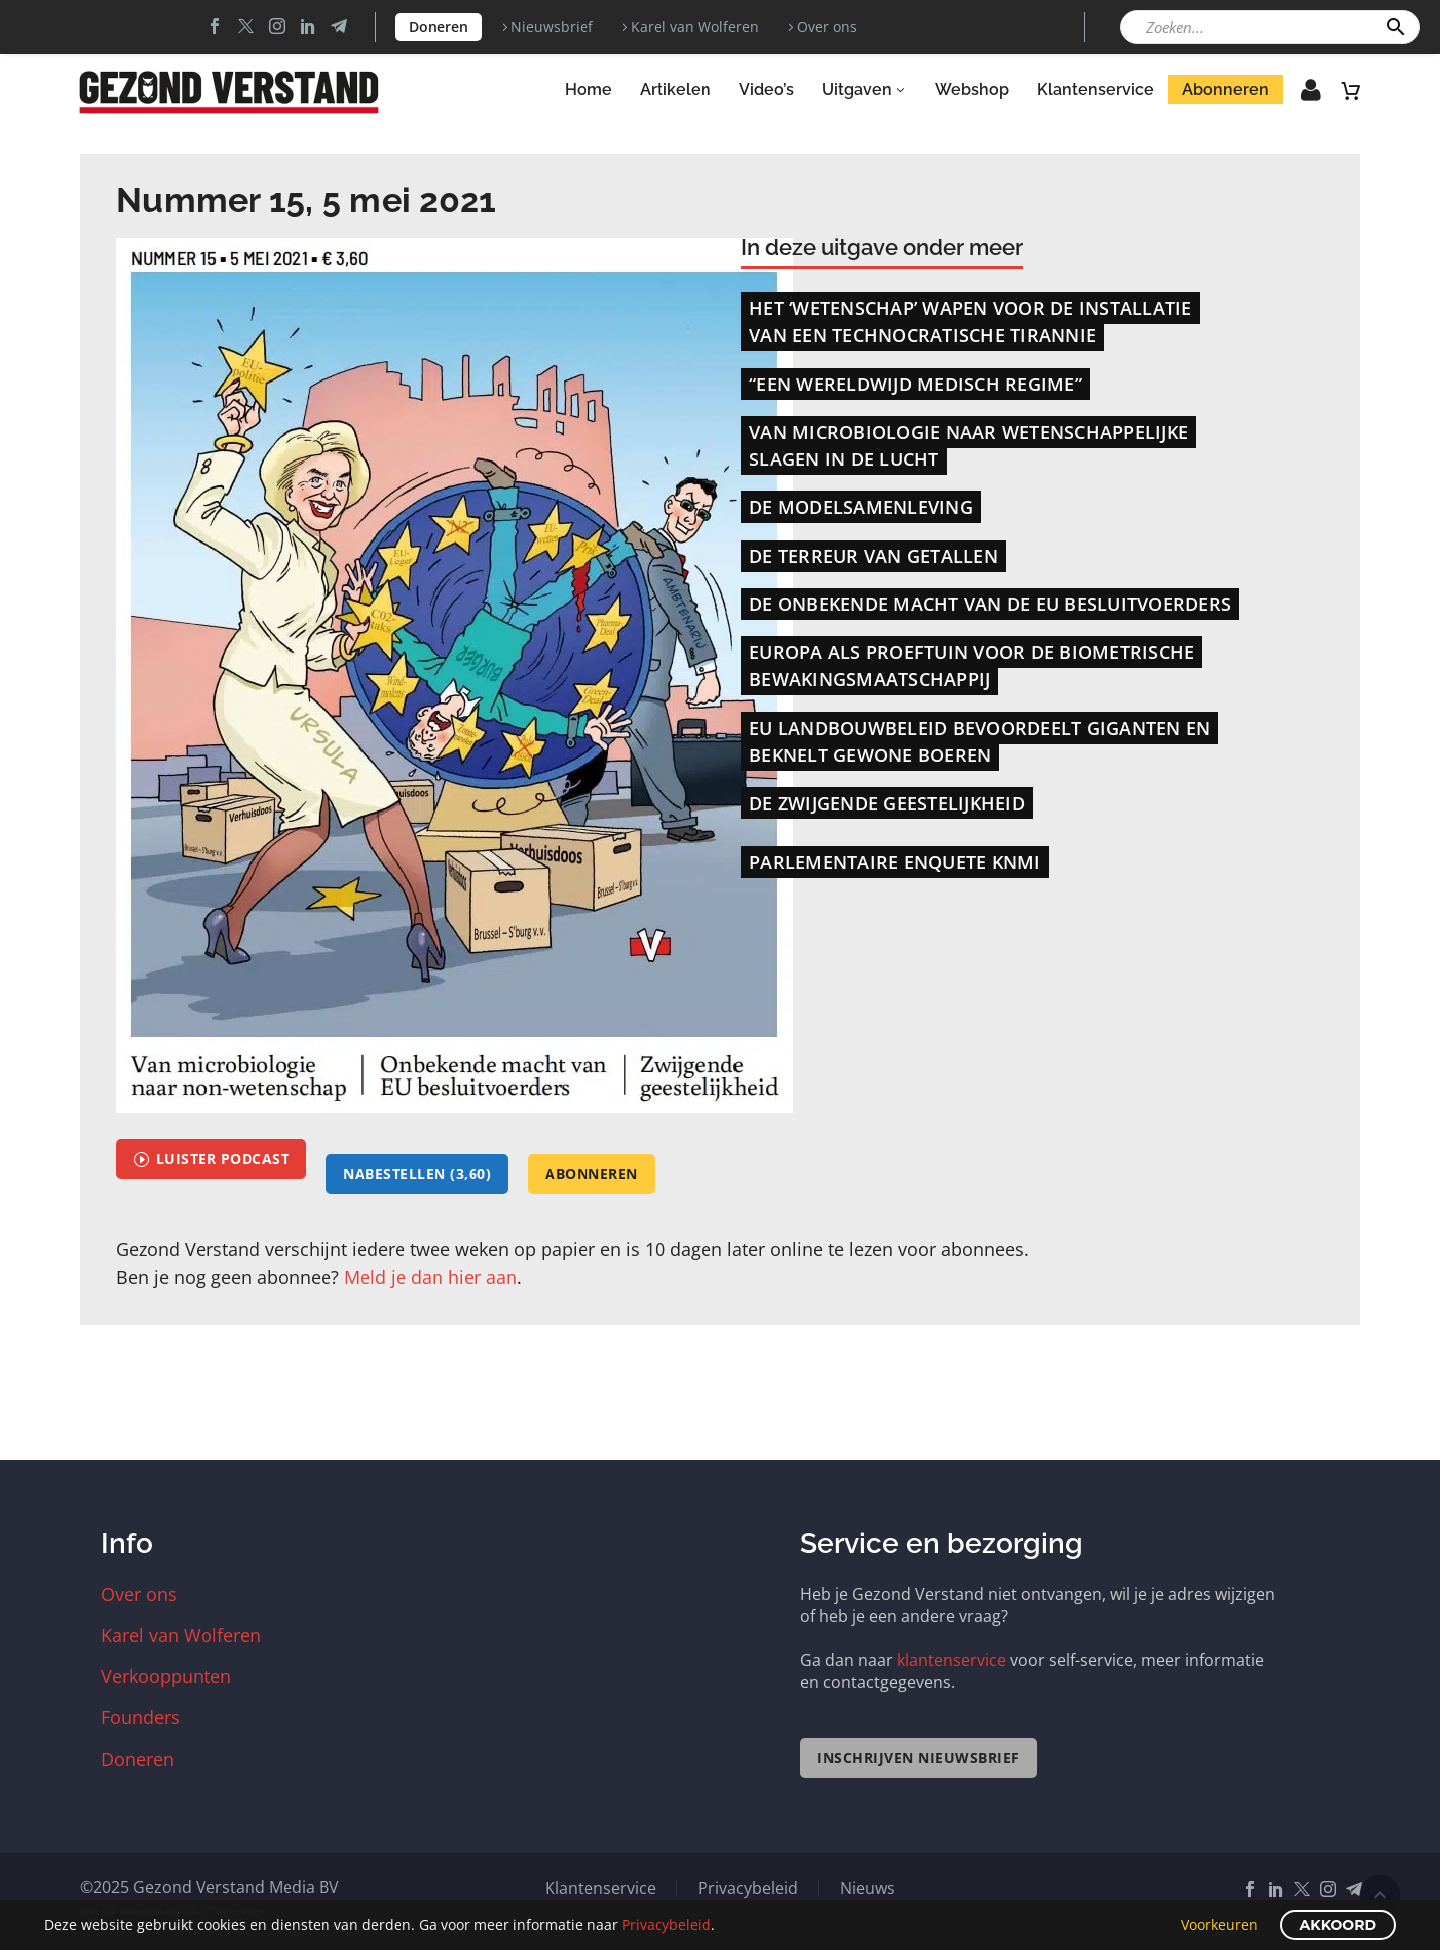 The image size is (1440, 1950). Describe the element at coordinates (918, 1757) in the screenshot. I see `Inschrijven nieuwsbrief` at that location.